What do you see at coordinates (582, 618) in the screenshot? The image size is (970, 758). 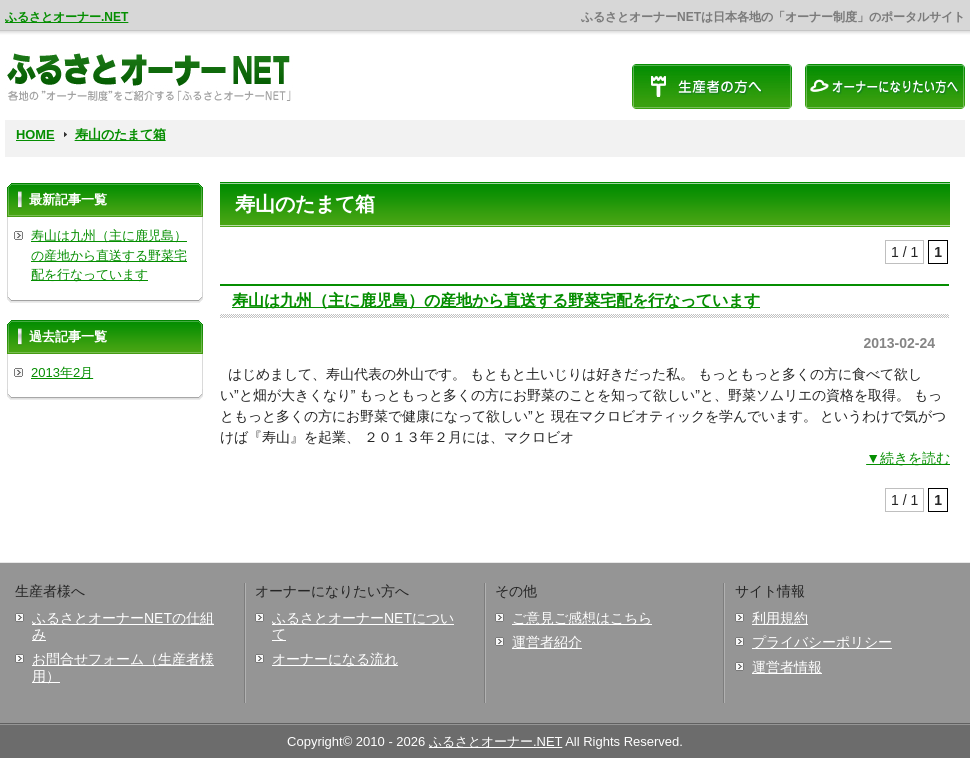 I see `ご意見ご感想はこちら` at bounding box center [582, 618].